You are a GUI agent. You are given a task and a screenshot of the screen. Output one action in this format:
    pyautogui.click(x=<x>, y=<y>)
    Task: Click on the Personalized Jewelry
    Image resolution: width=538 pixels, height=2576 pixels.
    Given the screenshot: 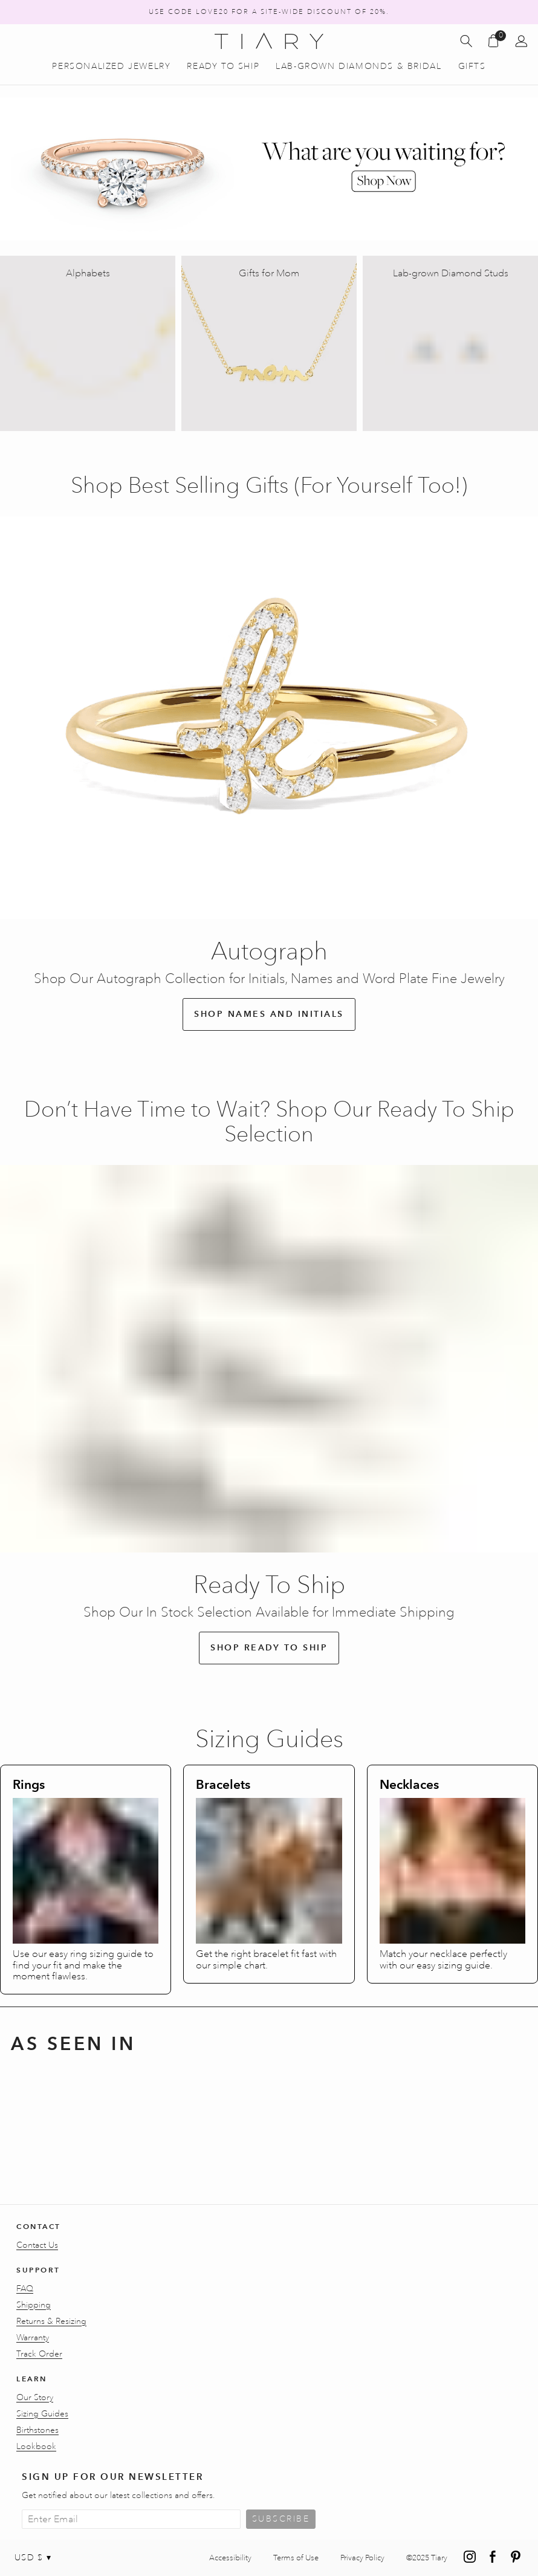 What is the action you would take?
    pyautogui.click(x=111, y=66)
    